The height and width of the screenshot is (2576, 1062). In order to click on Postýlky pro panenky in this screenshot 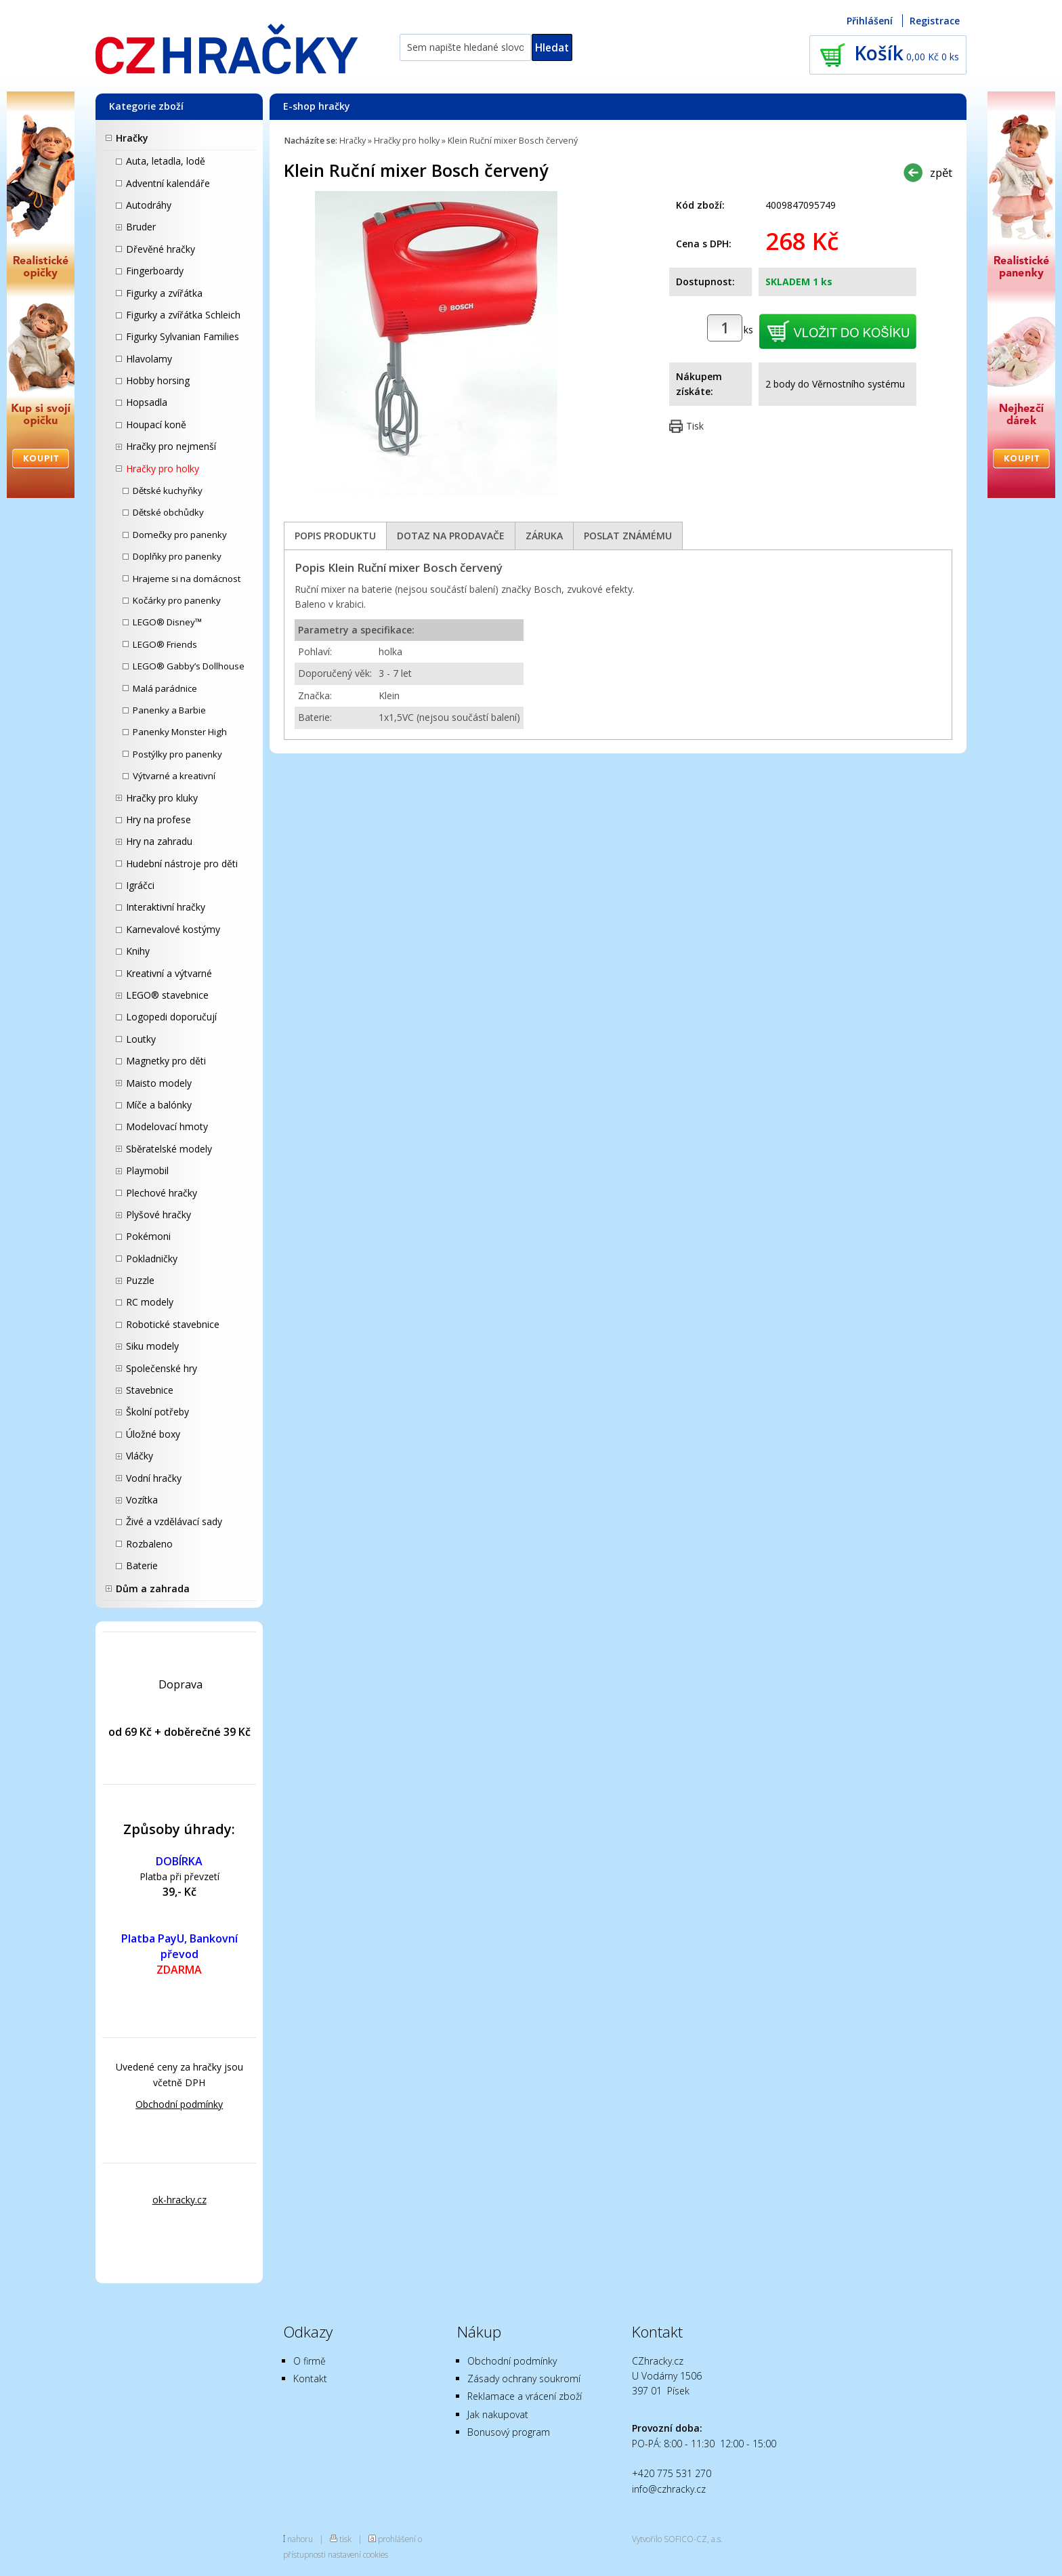, I will do `click(177, 754)`.